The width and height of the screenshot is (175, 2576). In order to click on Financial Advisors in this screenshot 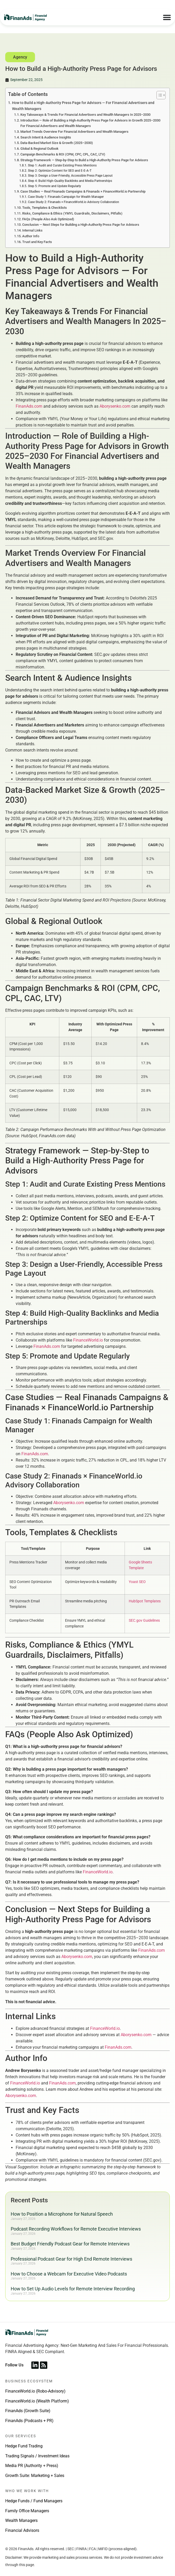, I will do `click(22, 2530)`.